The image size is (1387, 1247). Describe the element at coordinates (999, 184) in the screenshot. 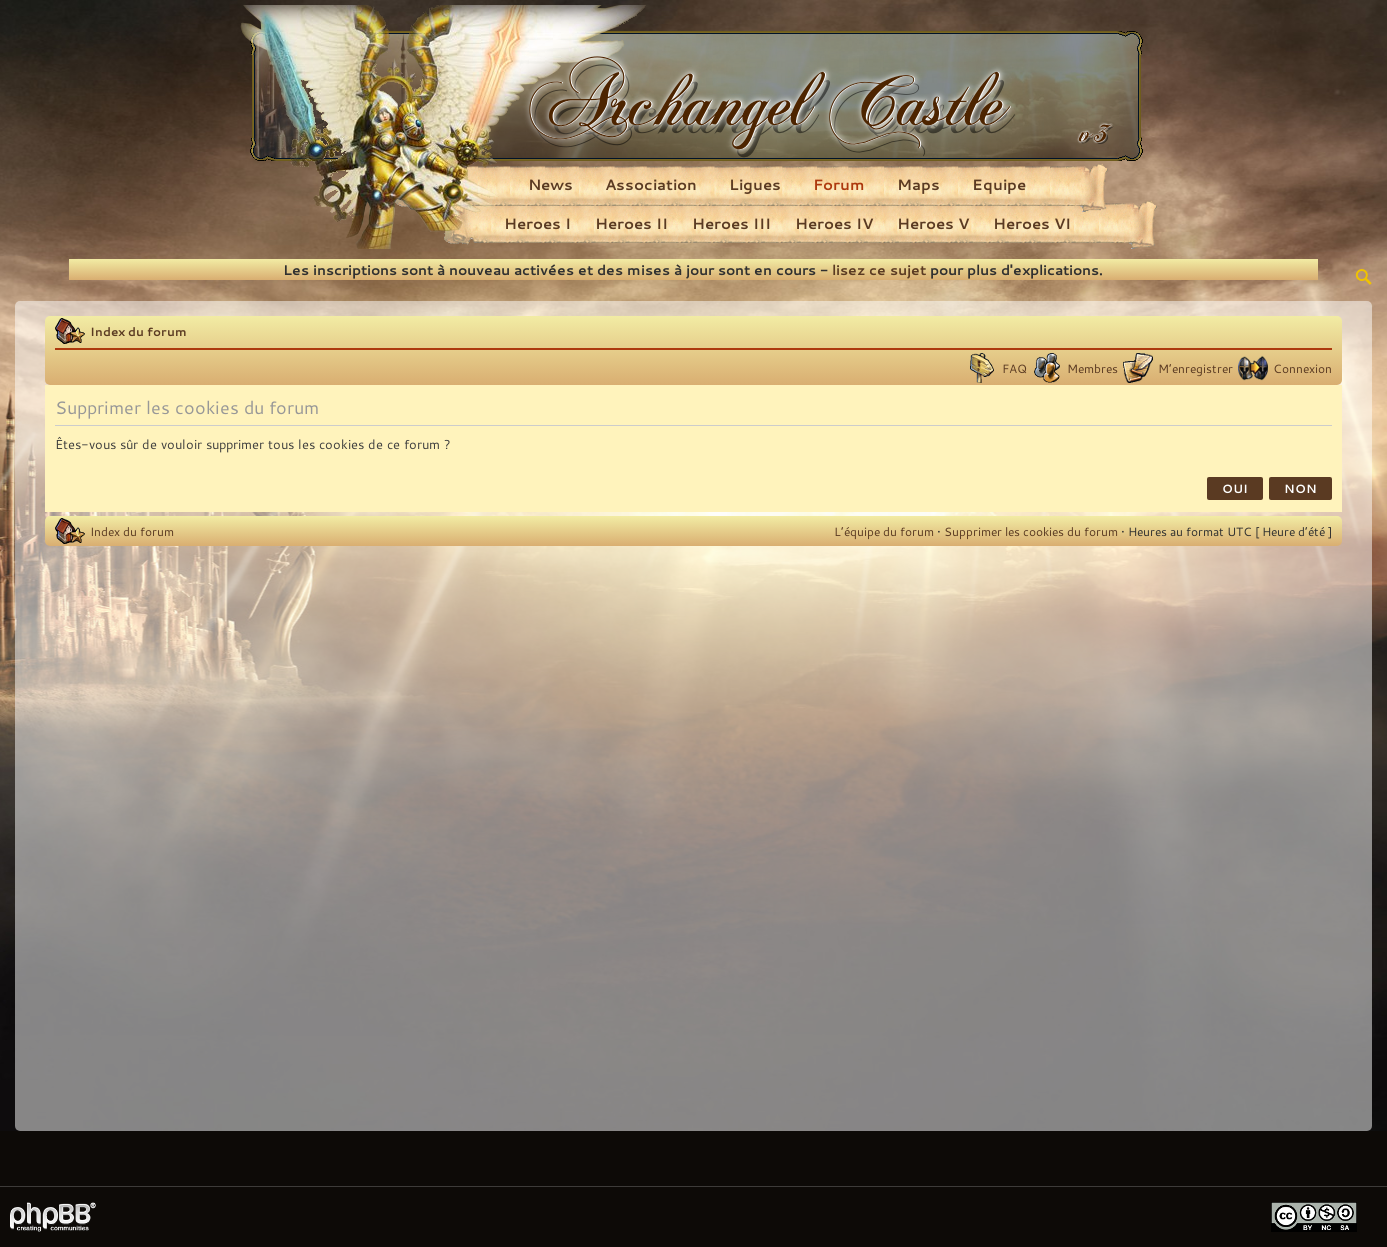

I see `Equipe` at that location.